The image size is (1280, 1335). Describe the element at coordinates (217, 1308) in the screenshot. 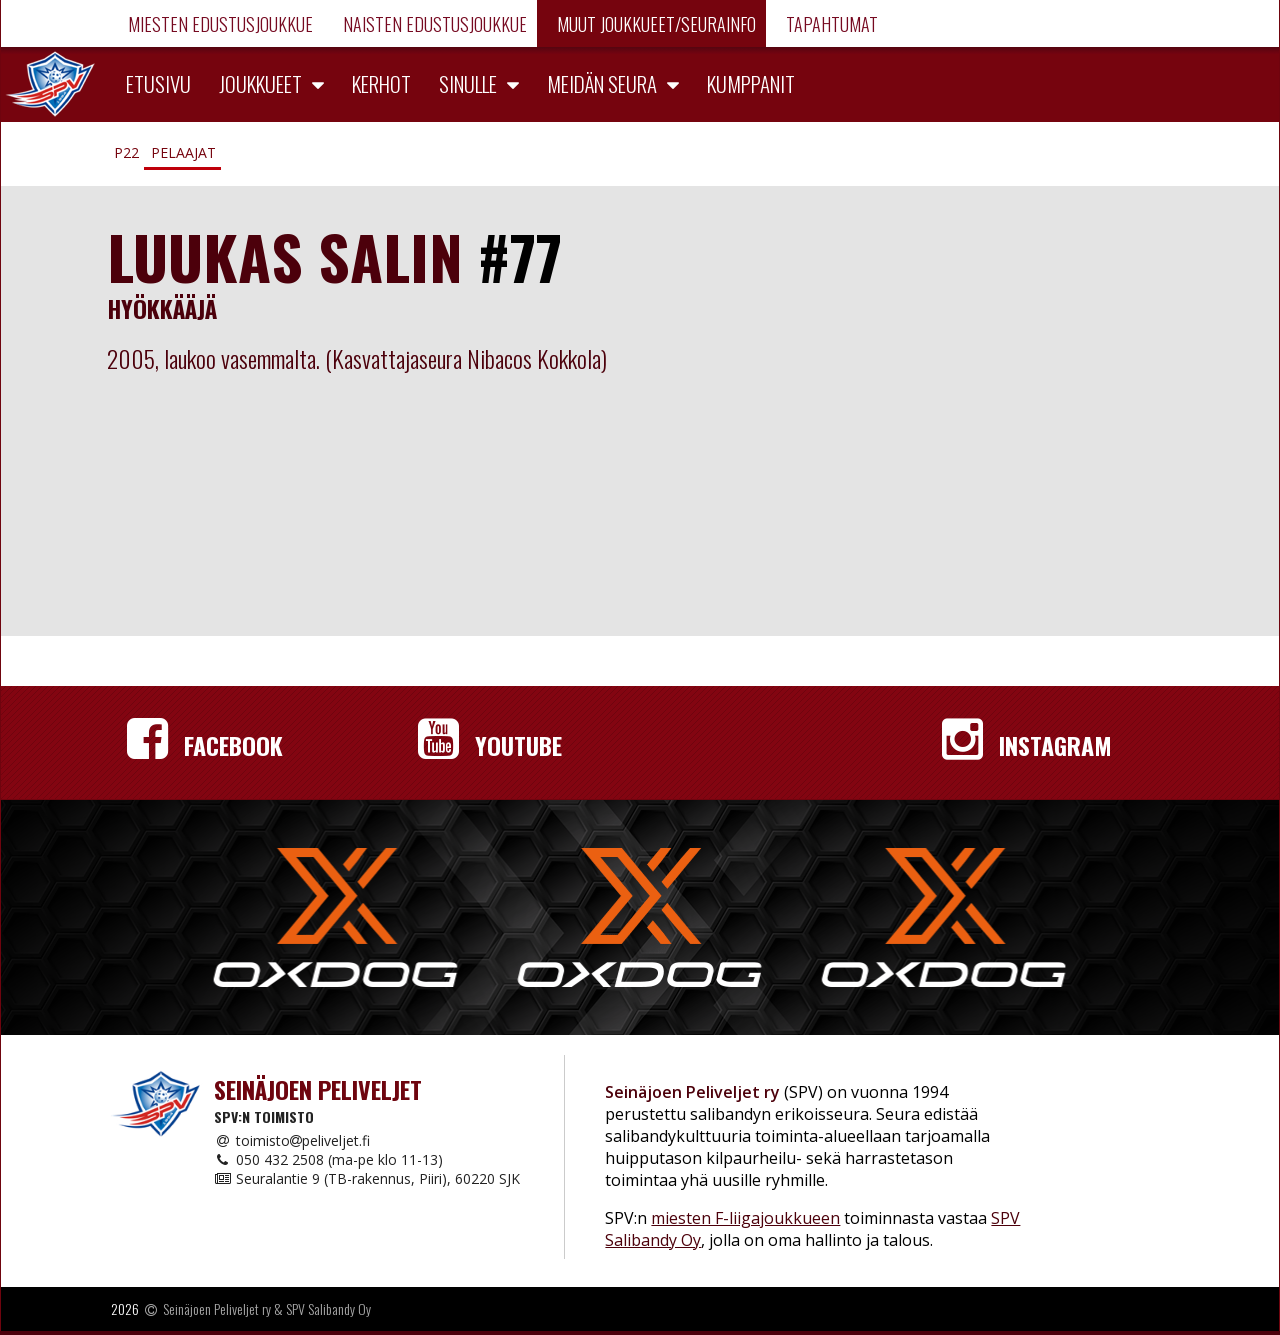

I see `Seinäjoen Peliveljet ry` at that location.